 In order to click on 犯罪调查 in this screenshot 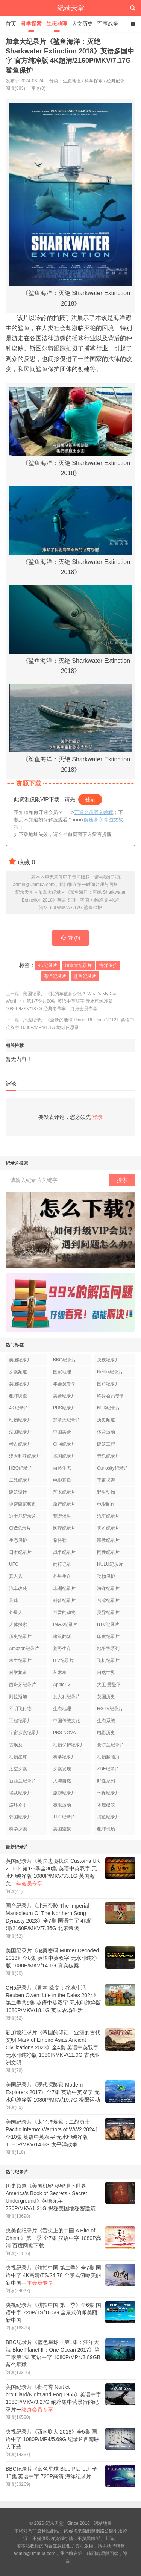, I will do `click(18, 1396)`.